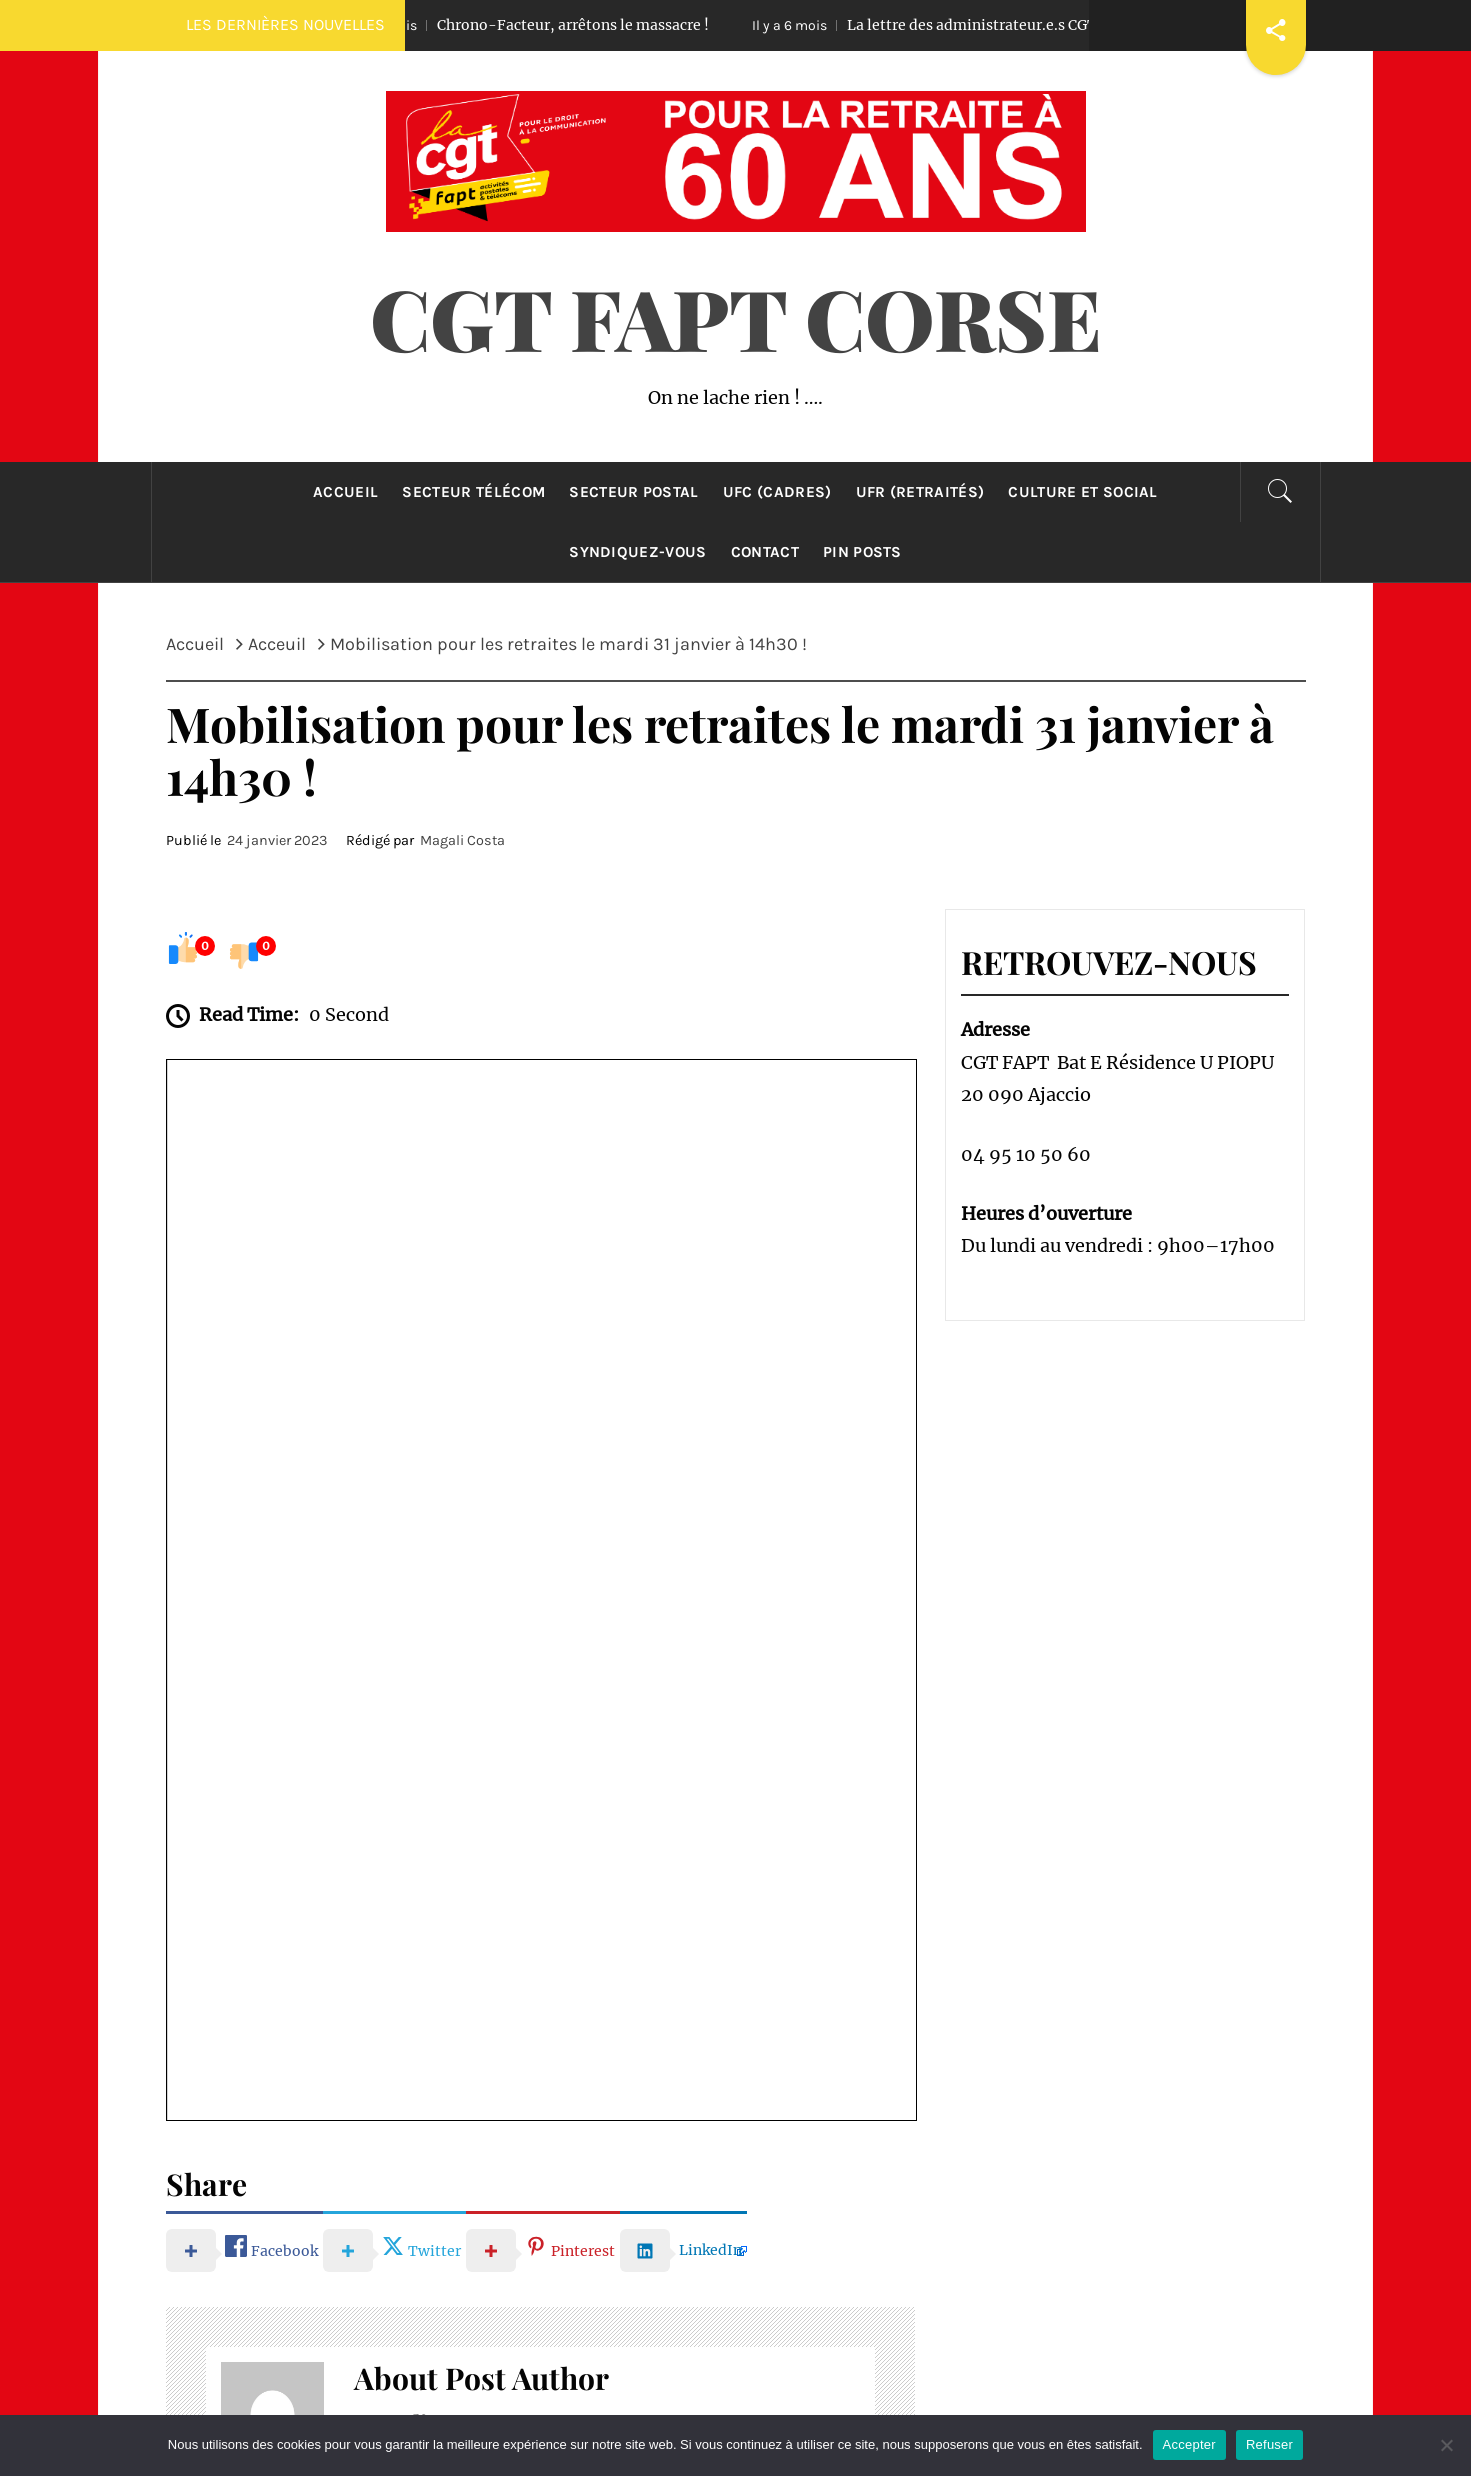 The height and width of the screenshot is (2476, 1471). What do you see at coordinates (345, 492) in the screenshot?
I see `Accueil` at bounding box center [345, 492].